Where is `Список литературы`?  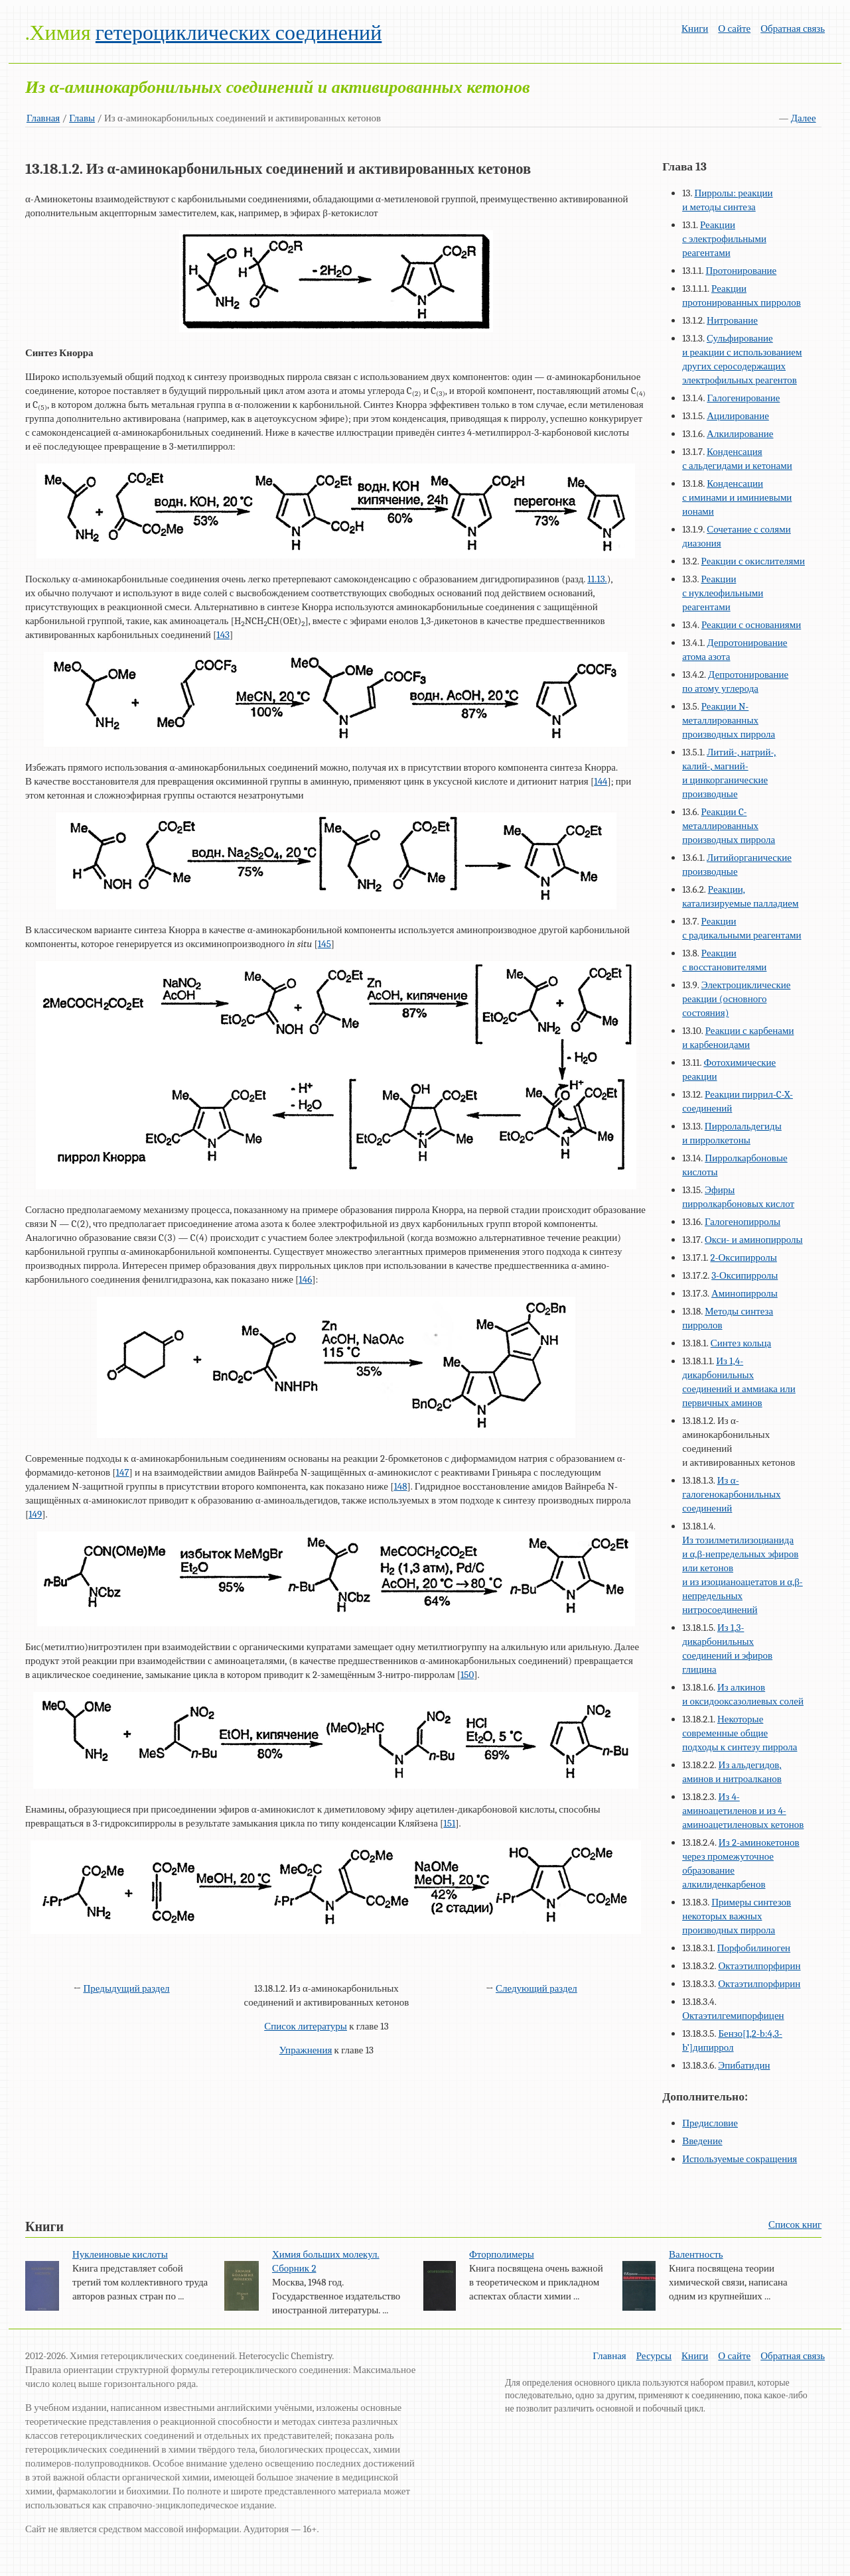
Список литературы is located at coordinates (305, 2026).